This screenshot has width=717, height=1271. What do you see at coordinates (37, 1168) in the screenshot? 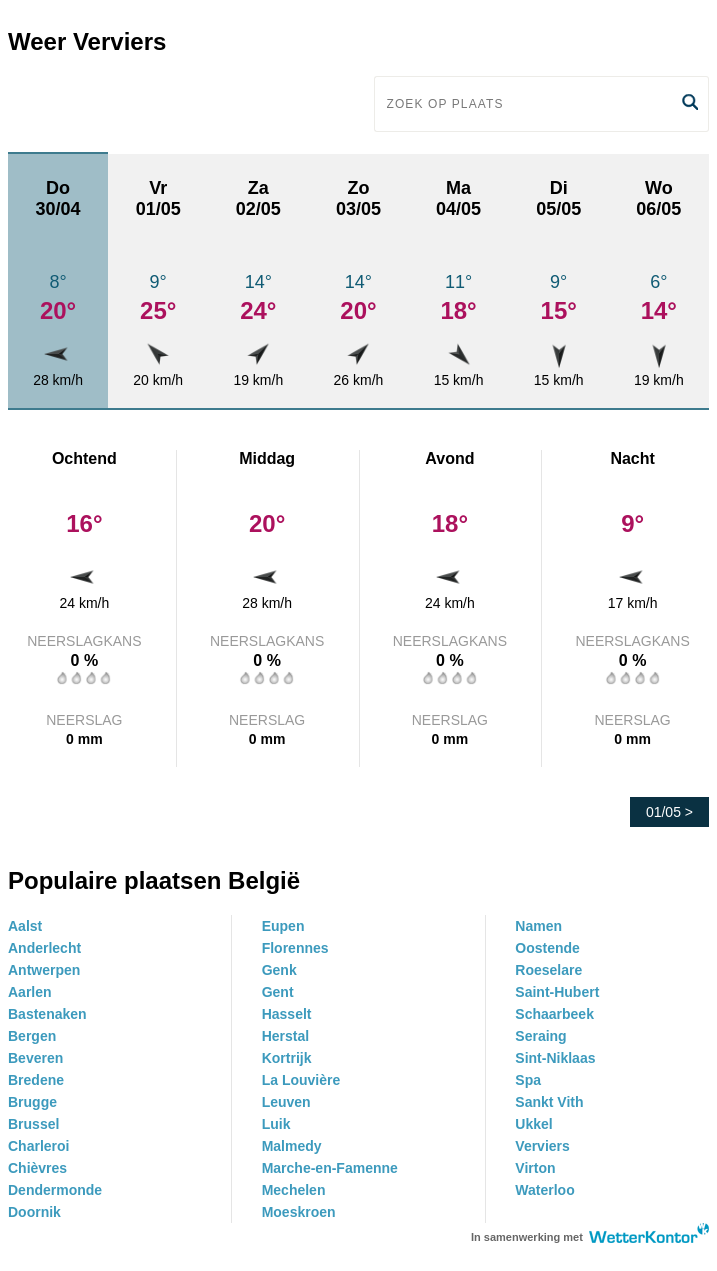
I see `Chièvres` at bounding box center [37, 1168].